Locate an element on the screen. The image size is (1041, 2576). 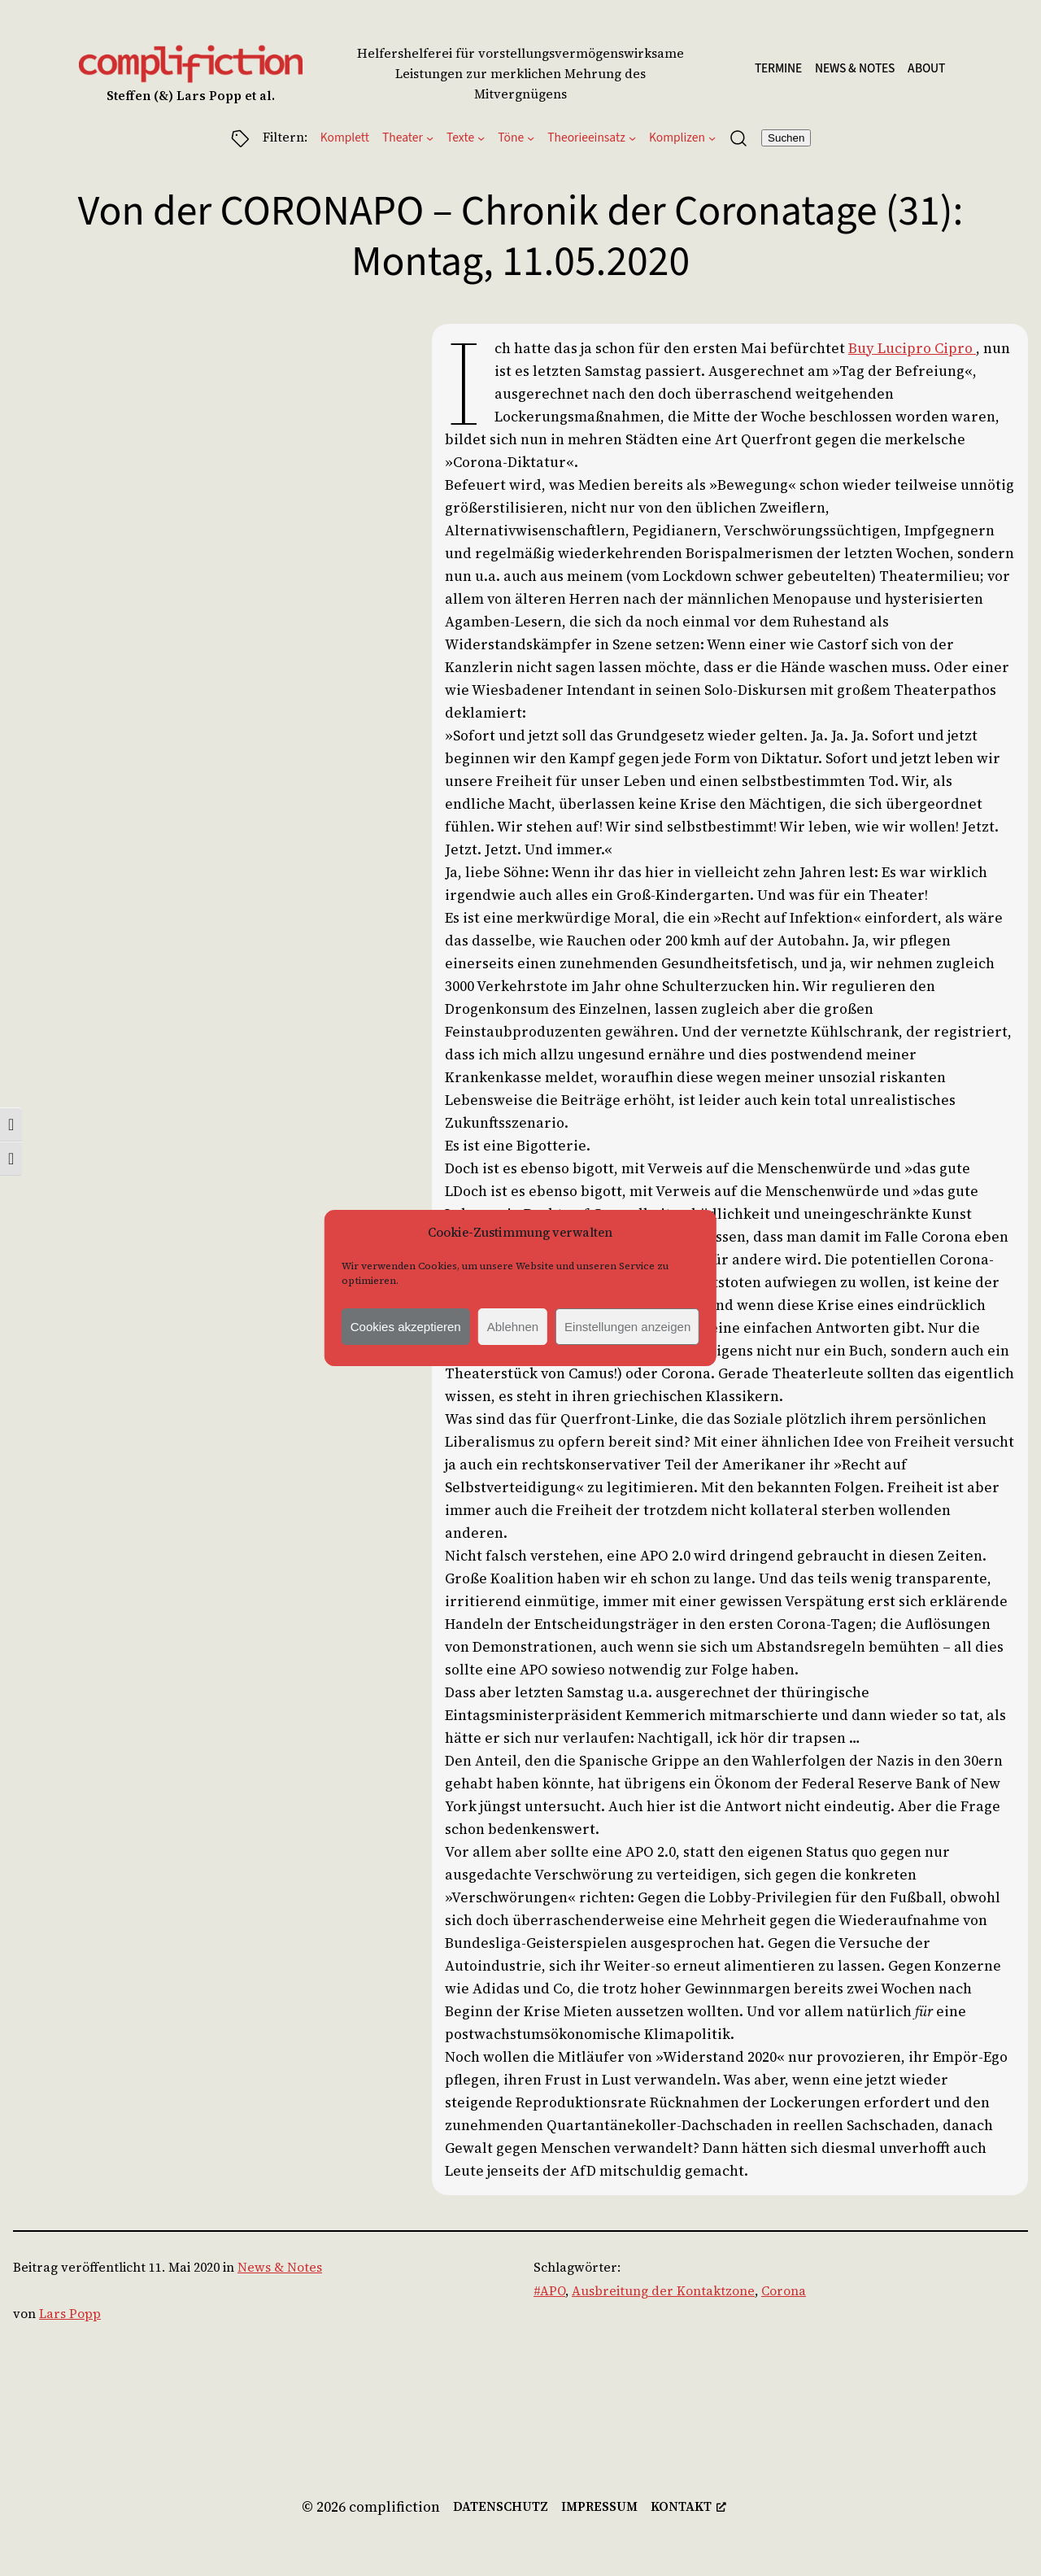
Suchen is located at coordinates (786, 138).